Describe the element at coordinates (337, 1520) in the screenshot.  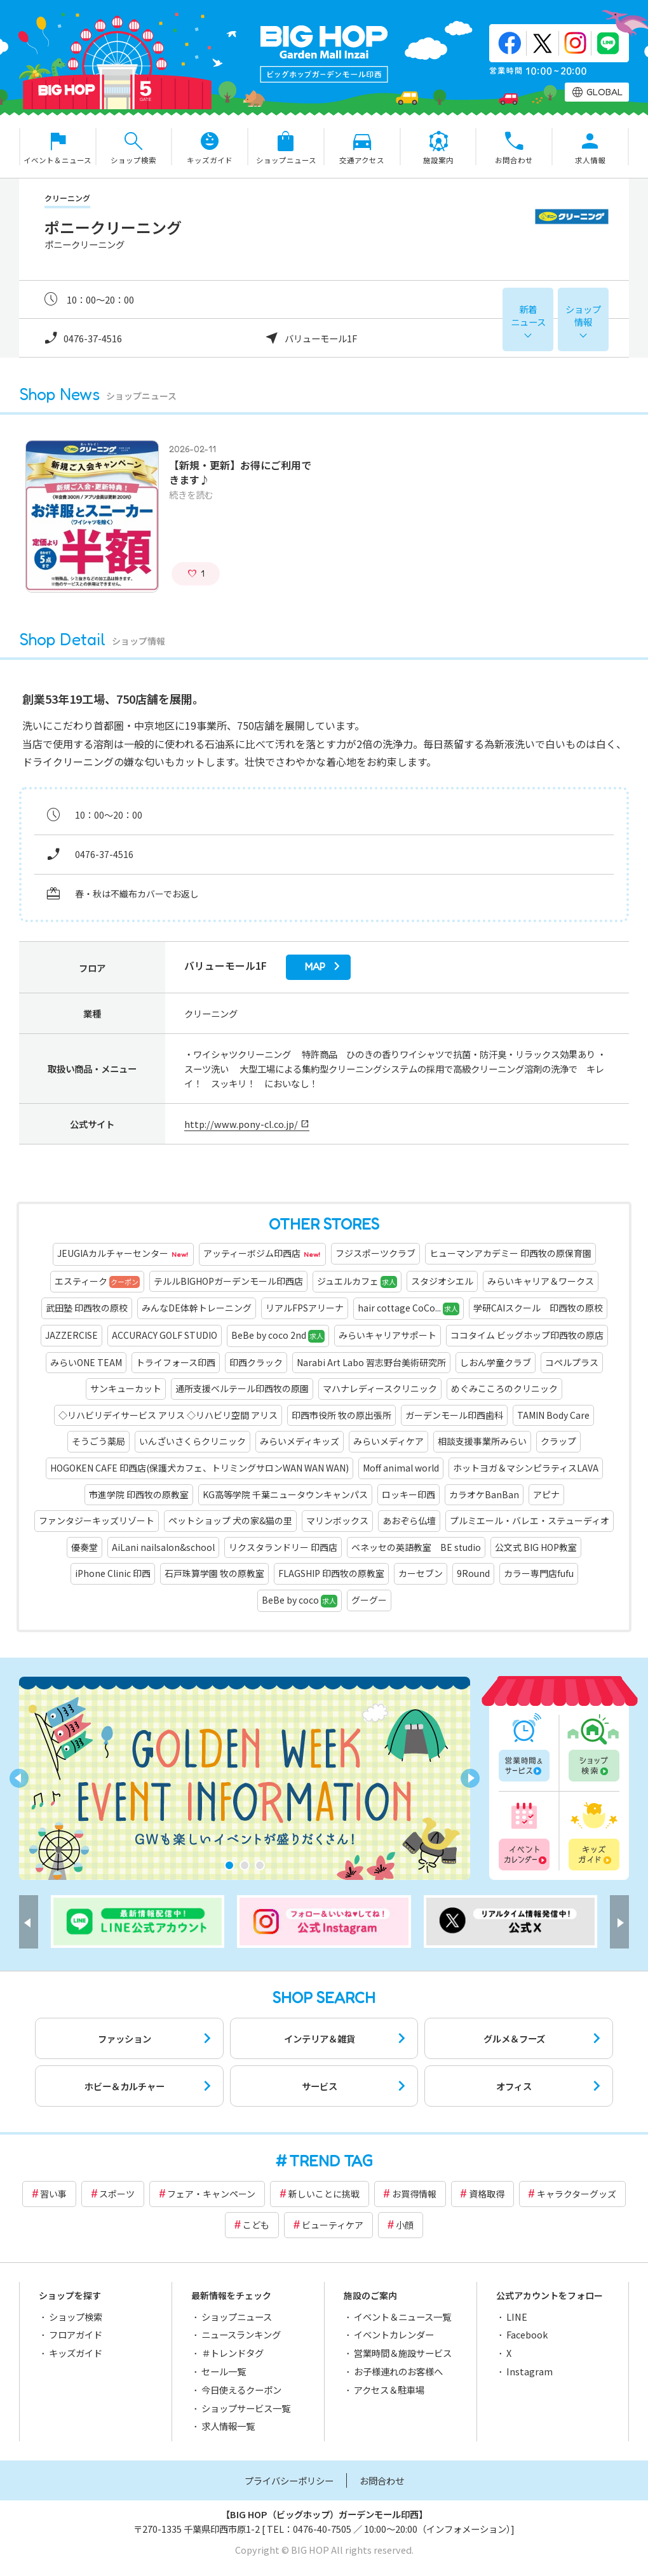
I see `マリンボックス` at that location.